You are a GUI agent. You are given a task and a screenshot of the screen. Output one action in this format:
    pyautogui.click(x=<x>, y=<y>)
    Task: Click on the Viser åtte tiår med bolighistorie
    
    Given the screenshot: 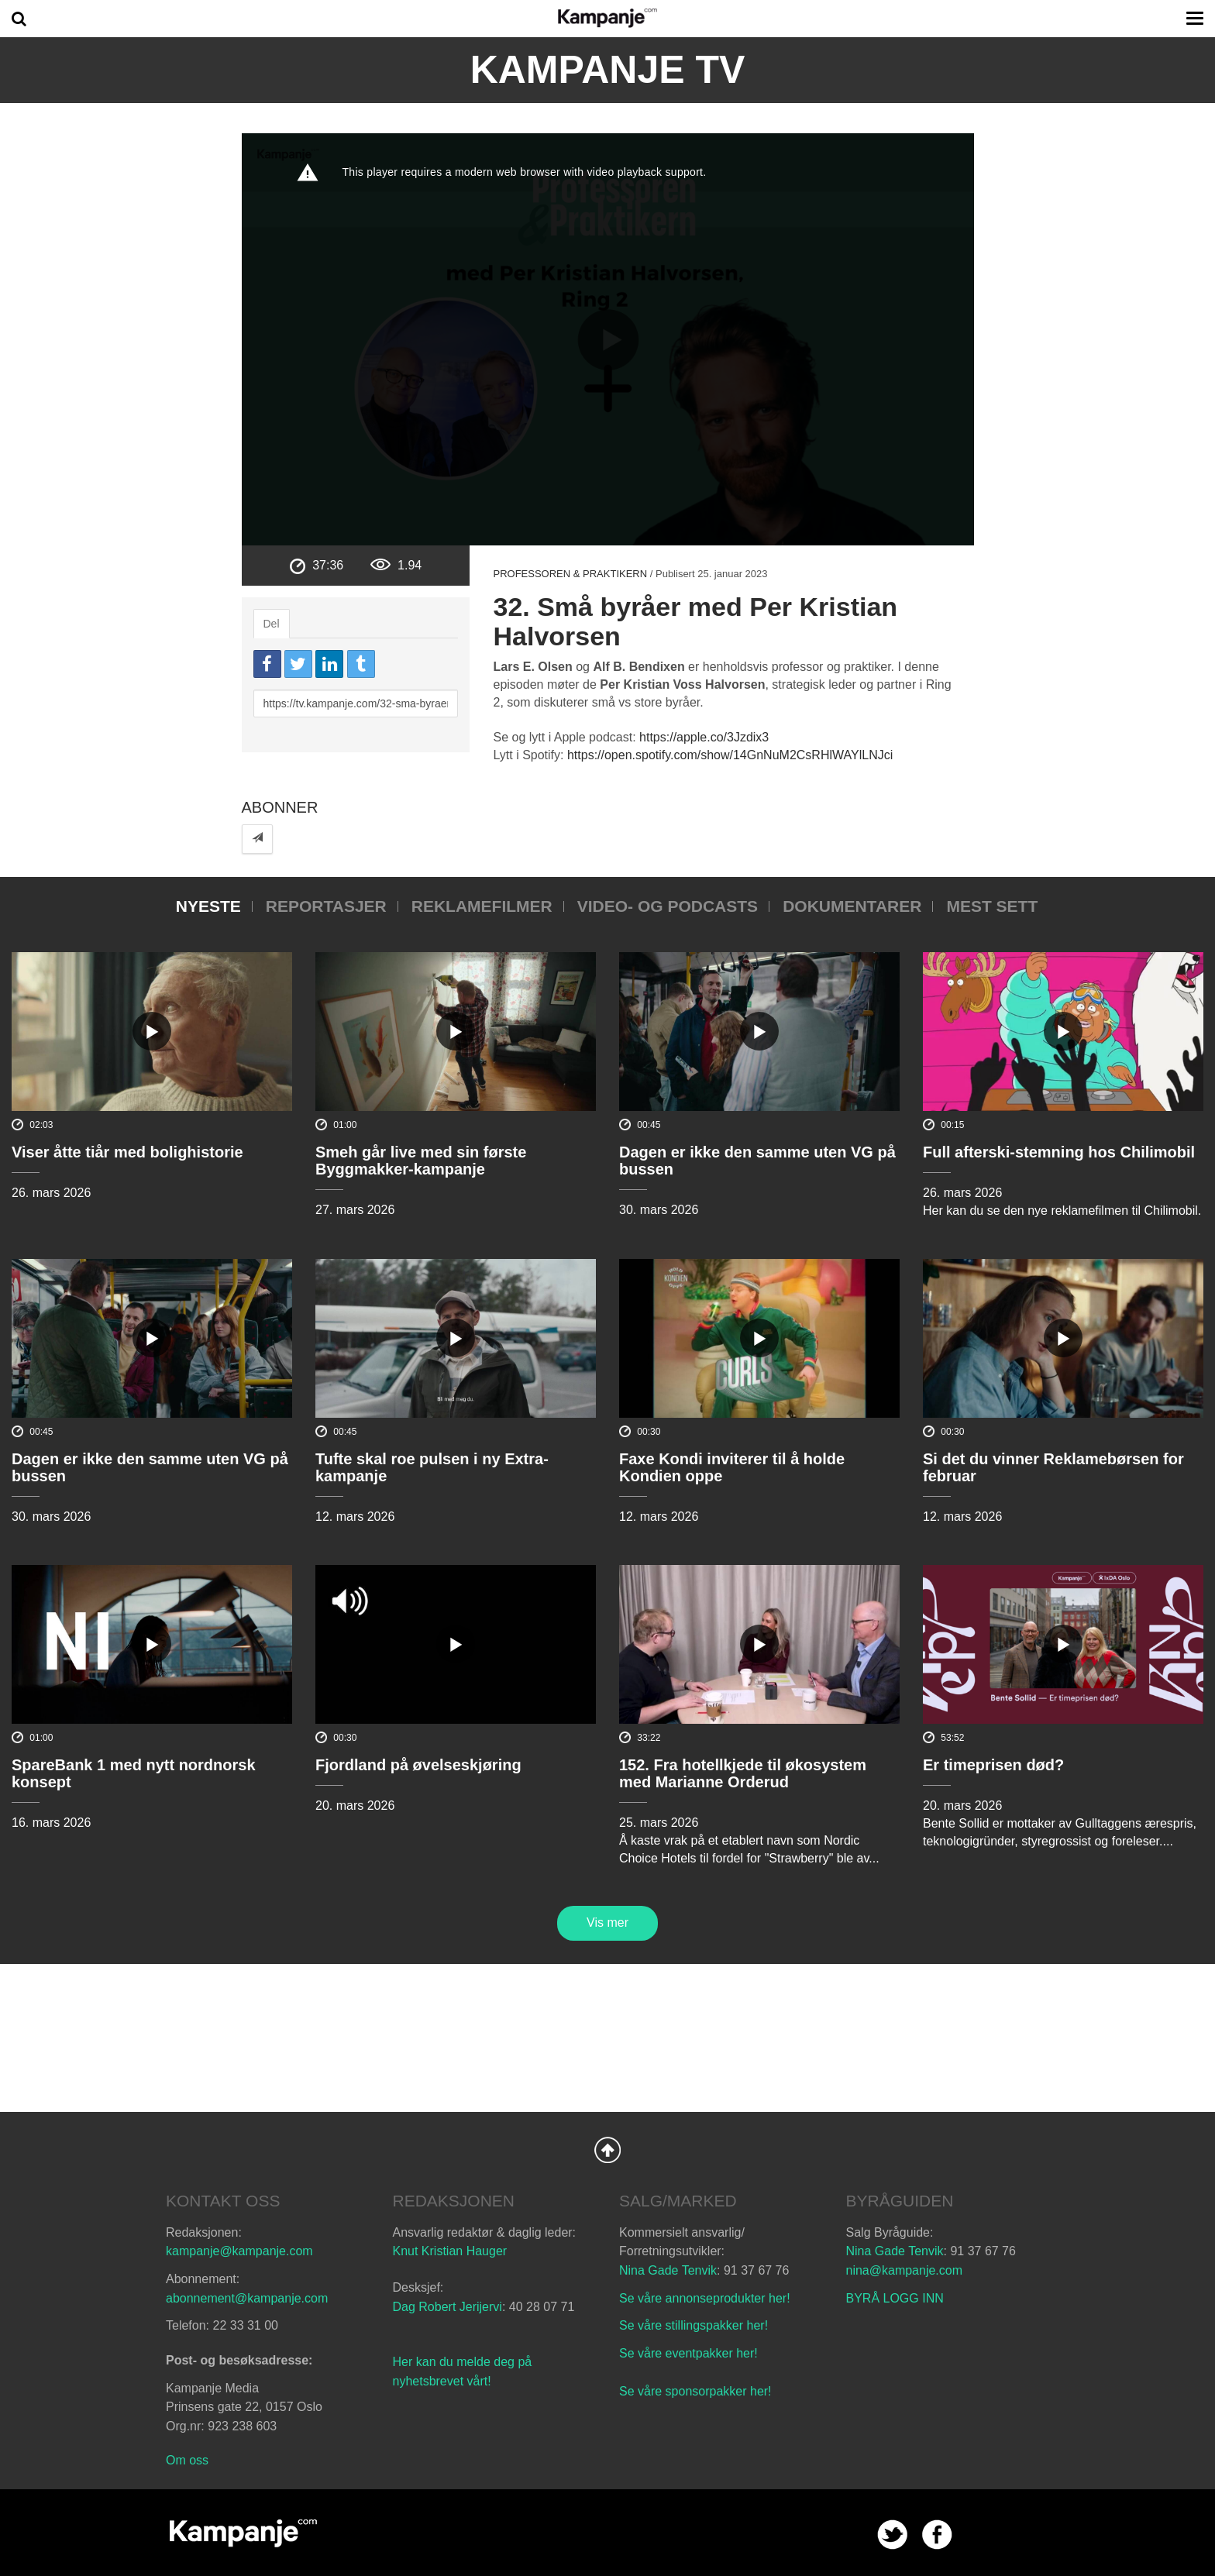 What is the action you would take?
    pyautogui.click(x=127, y=1152)
    